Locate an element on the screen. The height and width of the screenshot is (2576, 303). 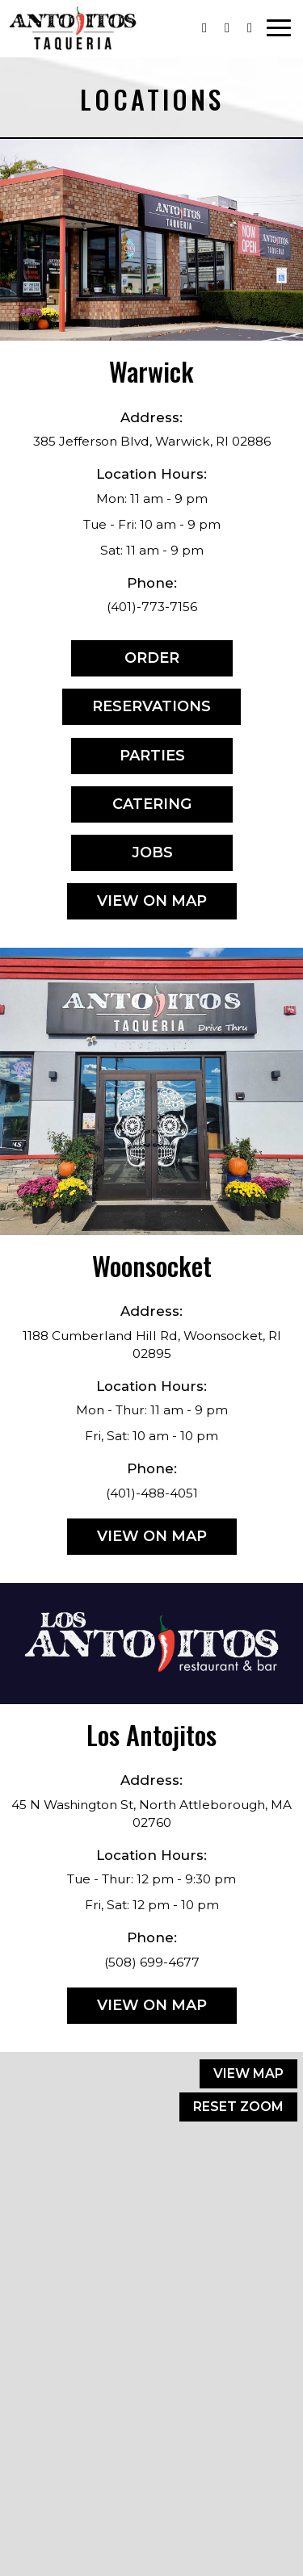
385 Jefferson Blvd, Warwick, RI 02886 is located at coordinates (152, 441).